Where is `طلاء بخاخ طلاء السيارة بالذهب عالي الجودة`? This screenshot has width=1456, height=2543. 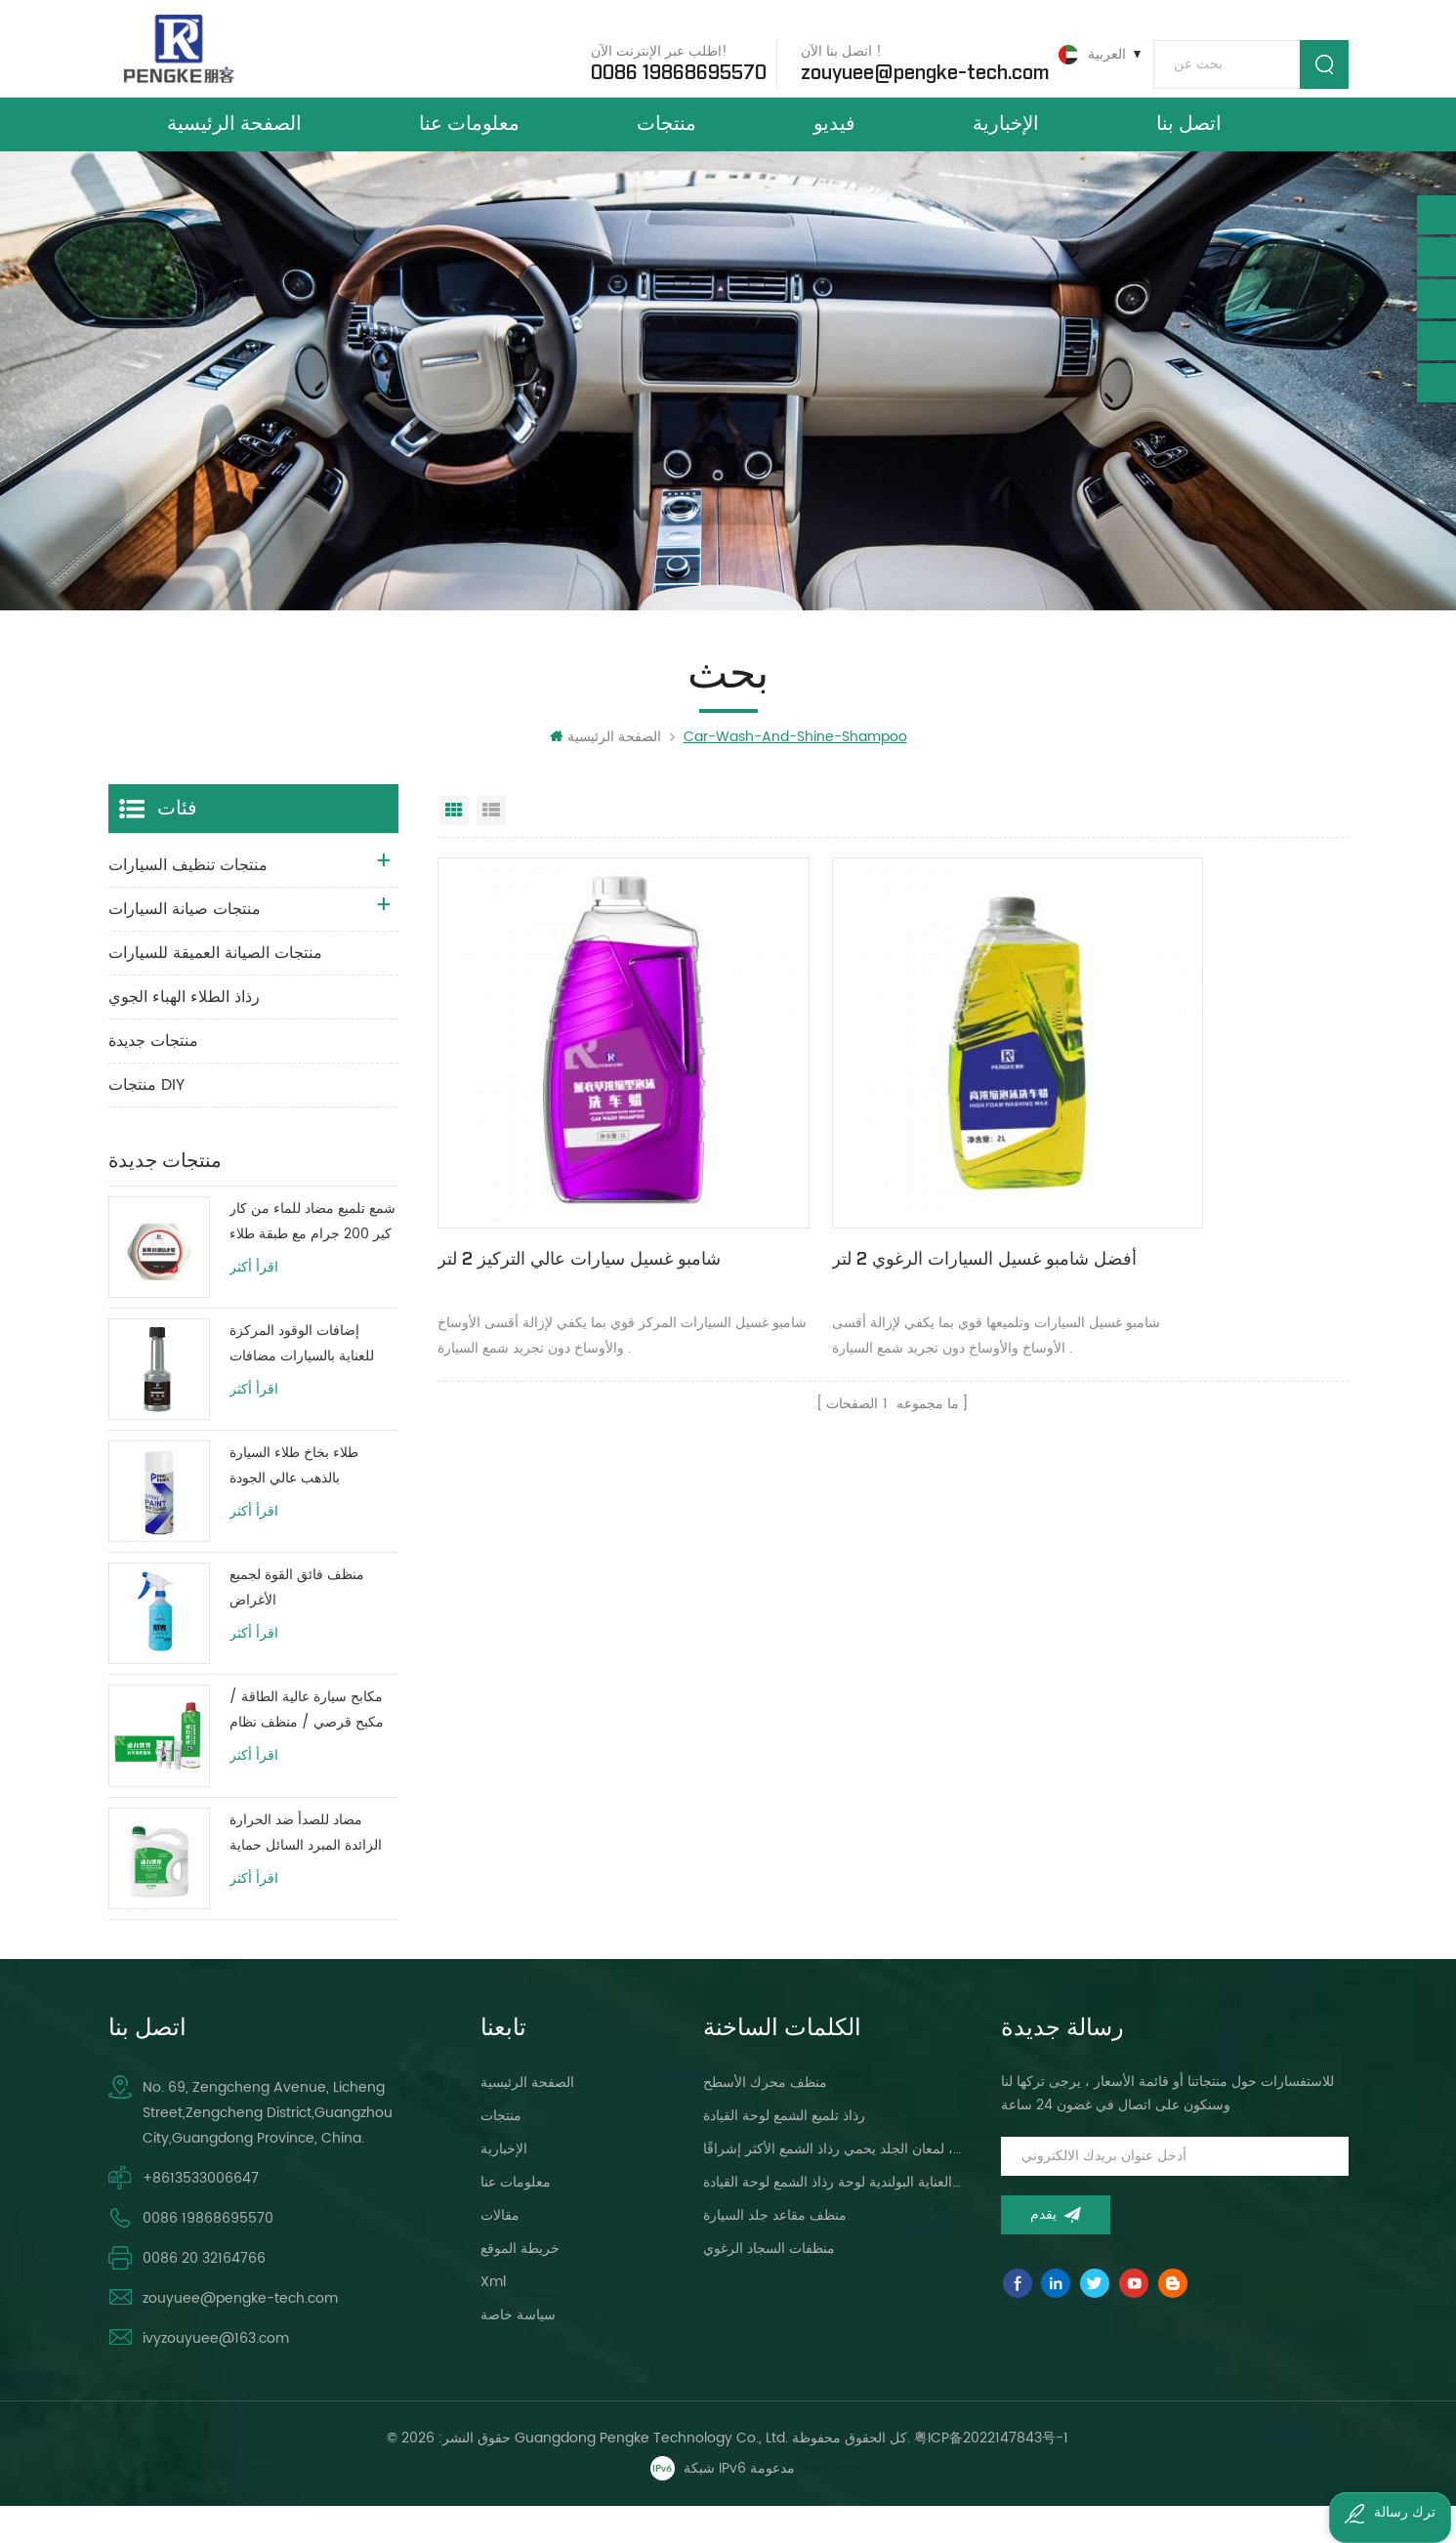
طلاء بخاخ طلاء السيارة بالذهب عالي الجودة is located at coordinates (293, 1503).